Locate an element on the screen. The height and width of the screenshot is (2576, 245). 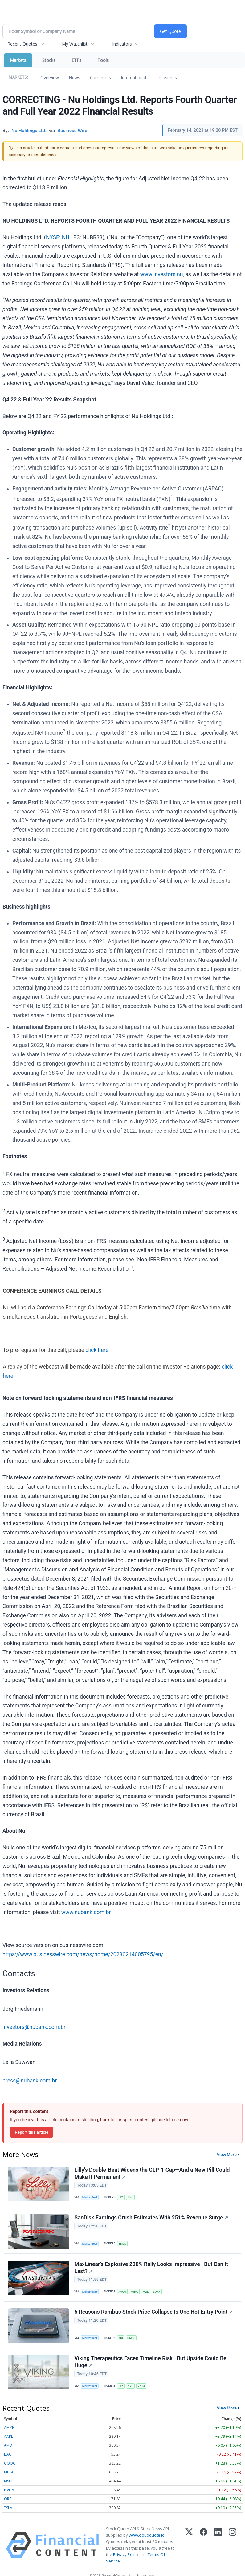
press@nubank.com.br is located at coordinates (29, 2081).